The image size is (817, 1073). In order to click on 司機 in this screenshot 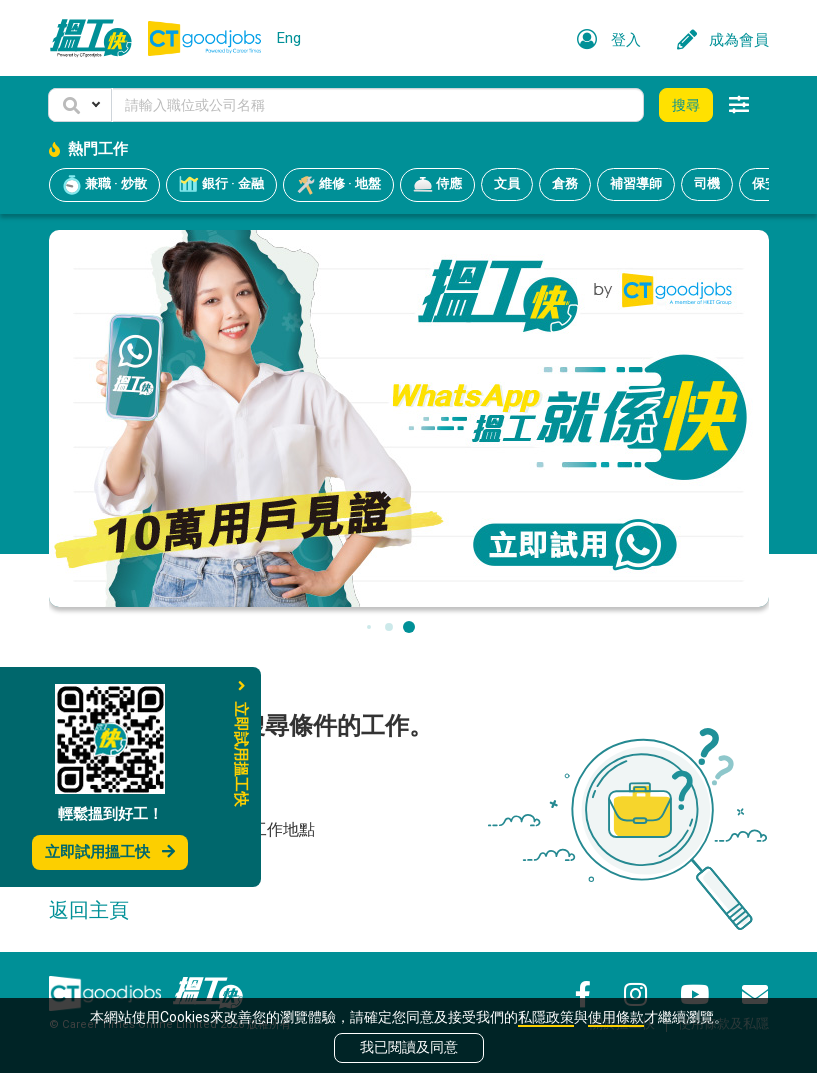, I will do `click(707, 183)`.